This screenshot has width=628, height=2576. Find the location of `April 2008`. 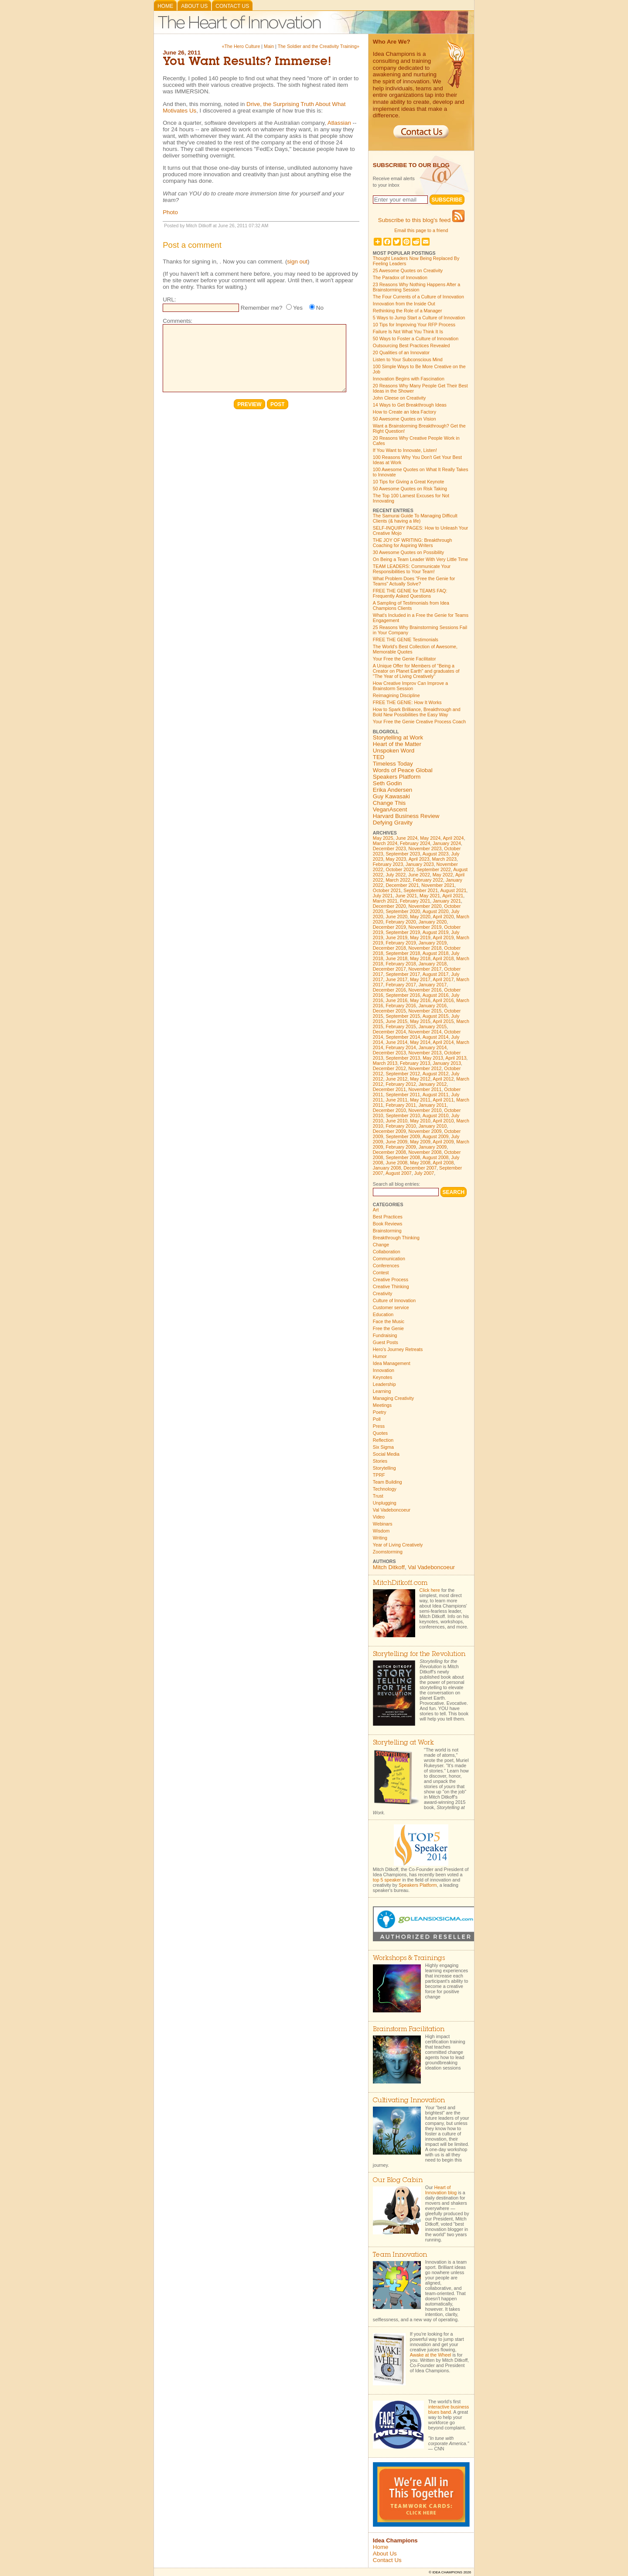

April 2008 is located at coordinates (443, 1162).